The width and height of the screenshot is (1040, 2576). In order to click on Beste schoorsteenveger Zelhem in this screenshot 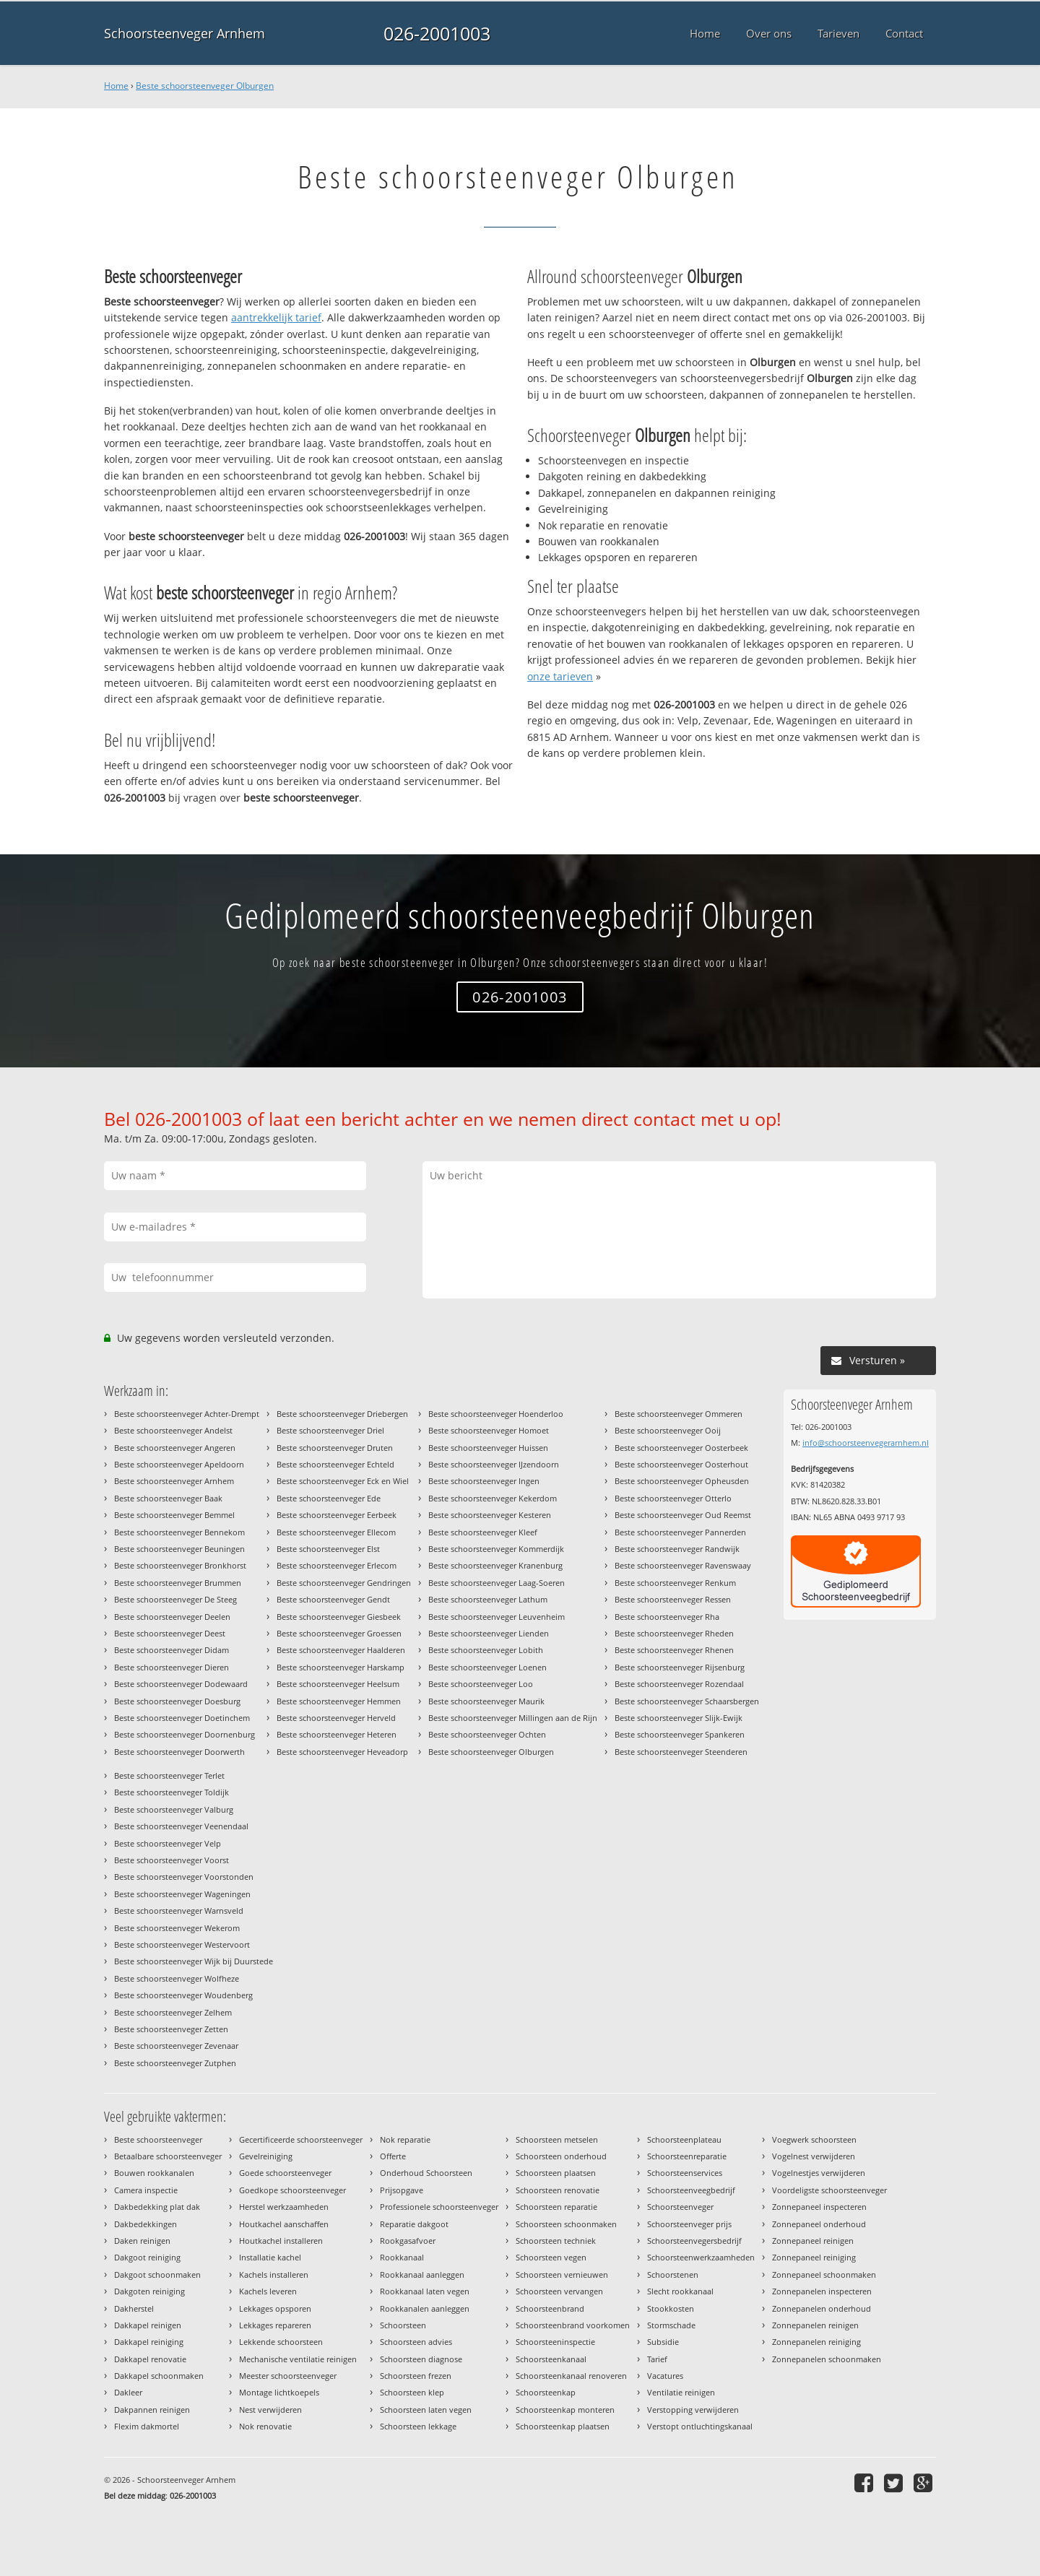, I will do `click(173, 2012)`.